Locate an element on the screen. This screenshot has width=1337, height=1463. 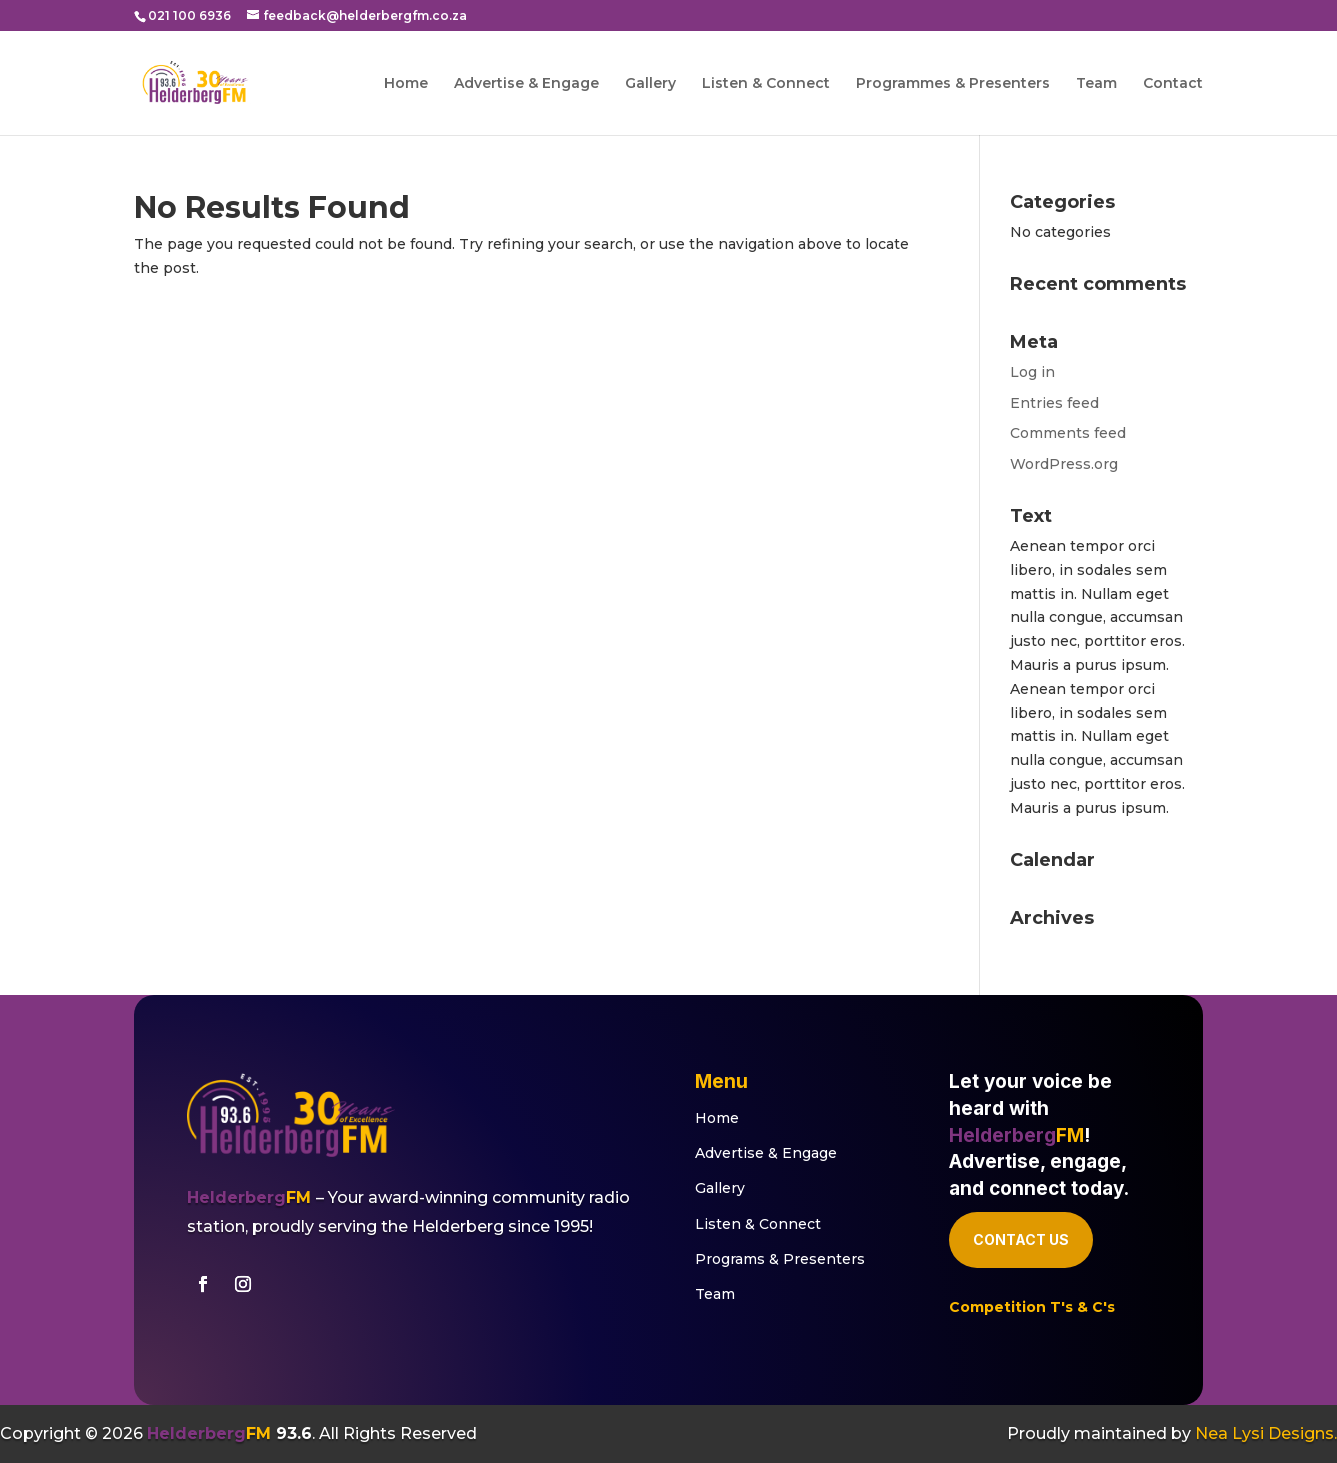
Home is located at coordinates (406, 84).